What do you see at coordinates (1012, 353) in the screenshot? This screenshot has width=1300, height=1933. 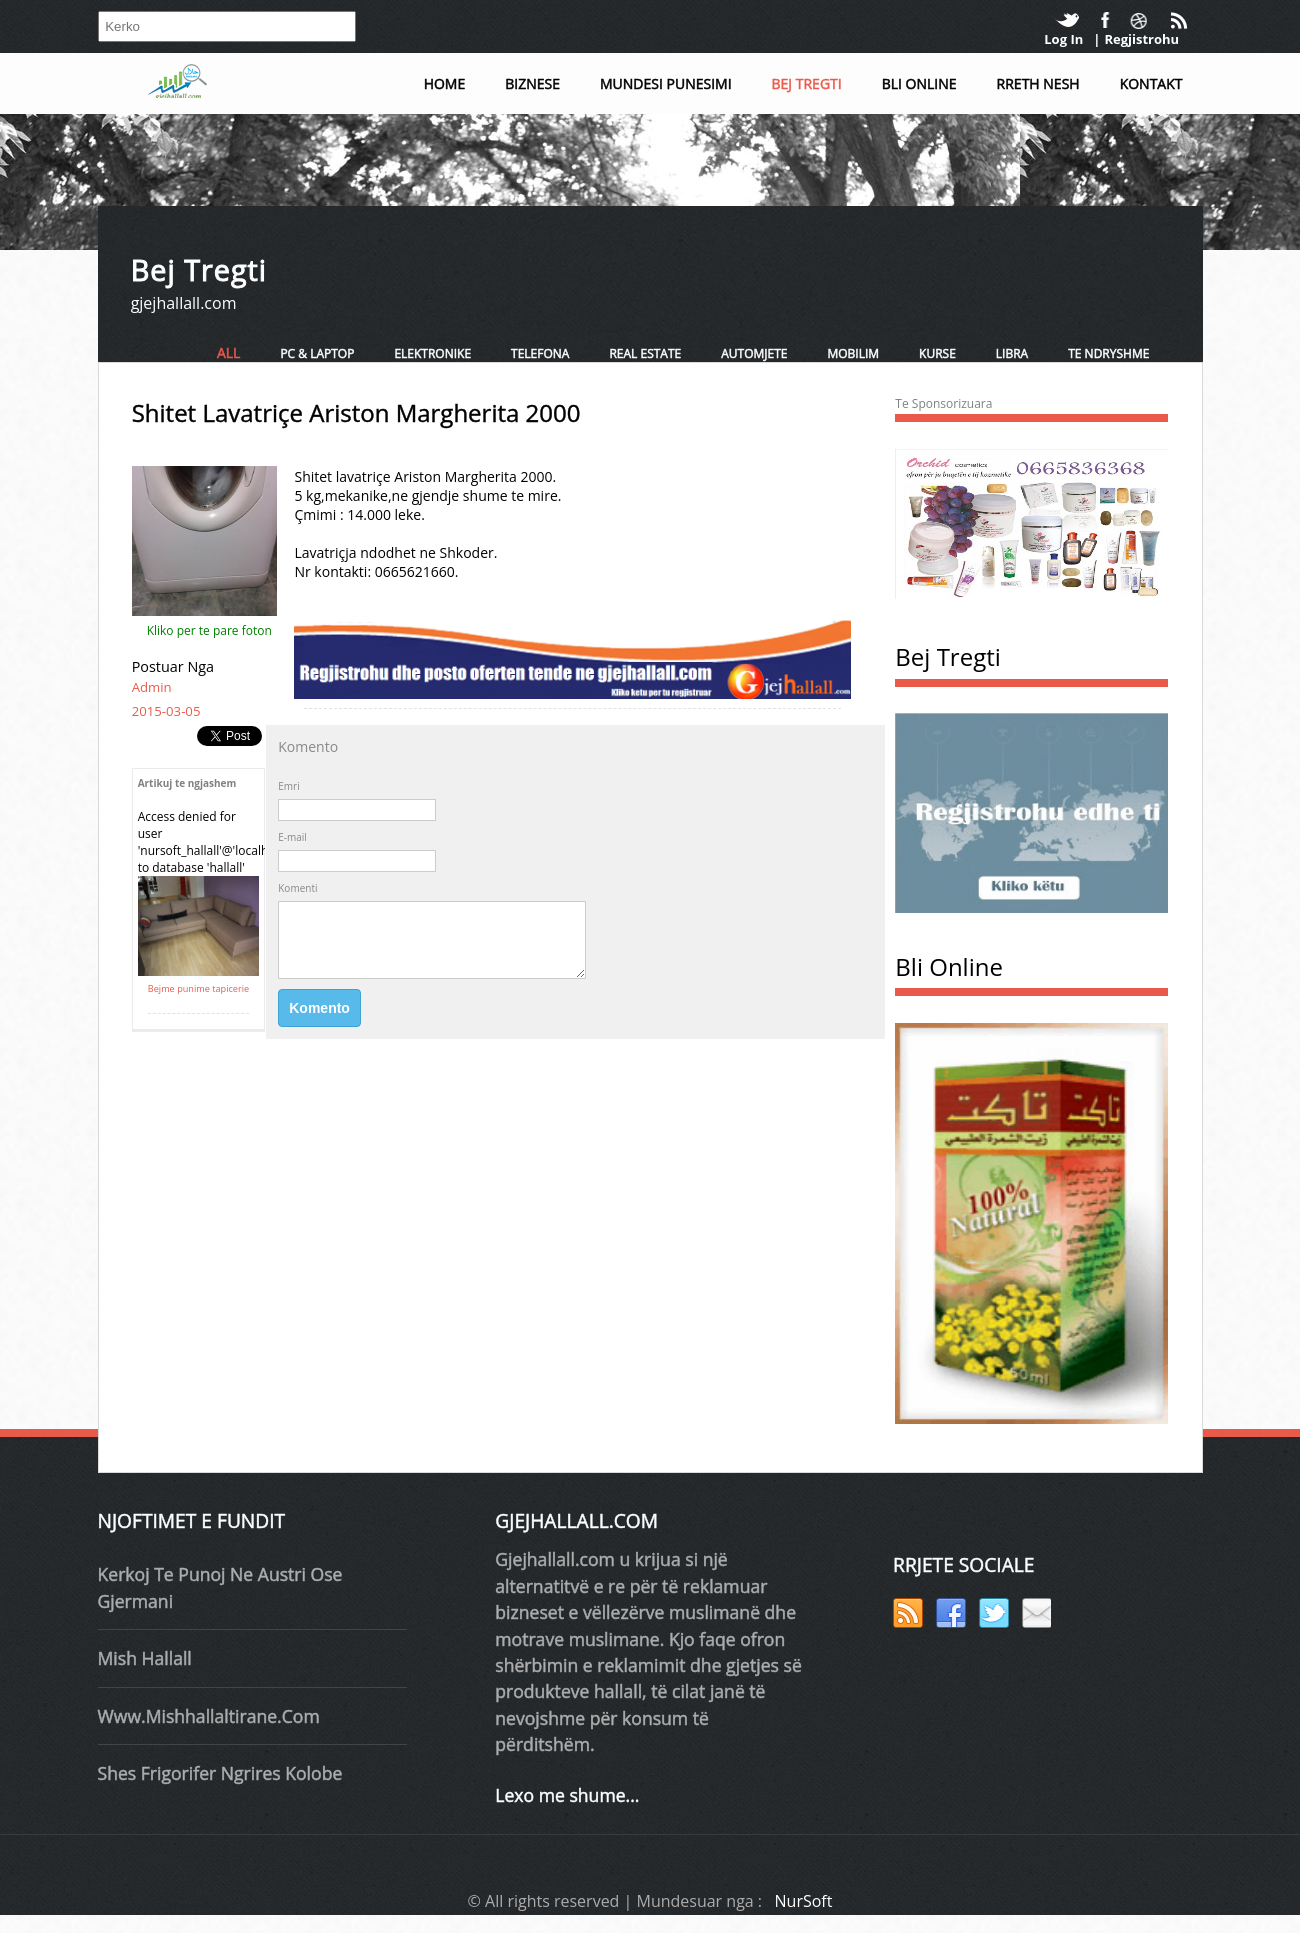 I see `Libra` at bounding box center [1012, 353].